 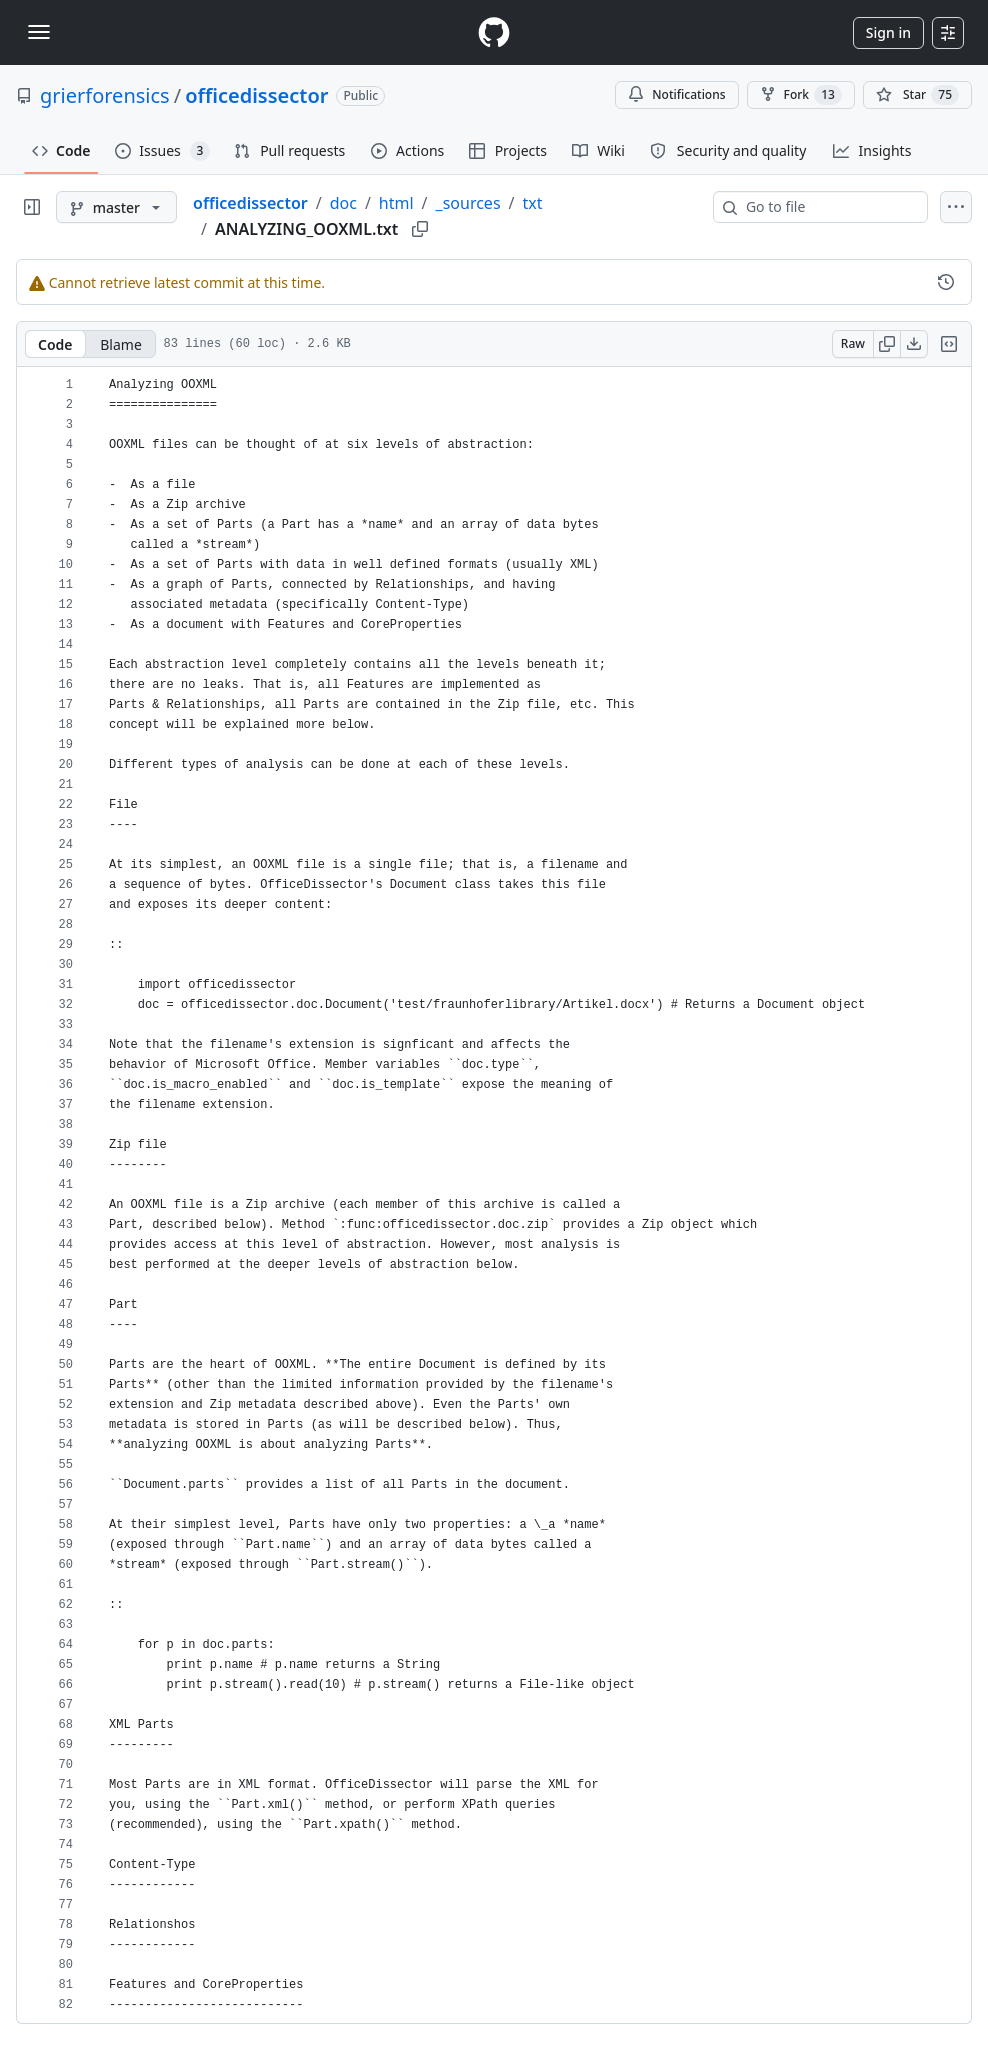 What do you see at coordinates (39, 32) in the screenshot?
I see `[Toggle navigation]` at bounding box center [39, 32].